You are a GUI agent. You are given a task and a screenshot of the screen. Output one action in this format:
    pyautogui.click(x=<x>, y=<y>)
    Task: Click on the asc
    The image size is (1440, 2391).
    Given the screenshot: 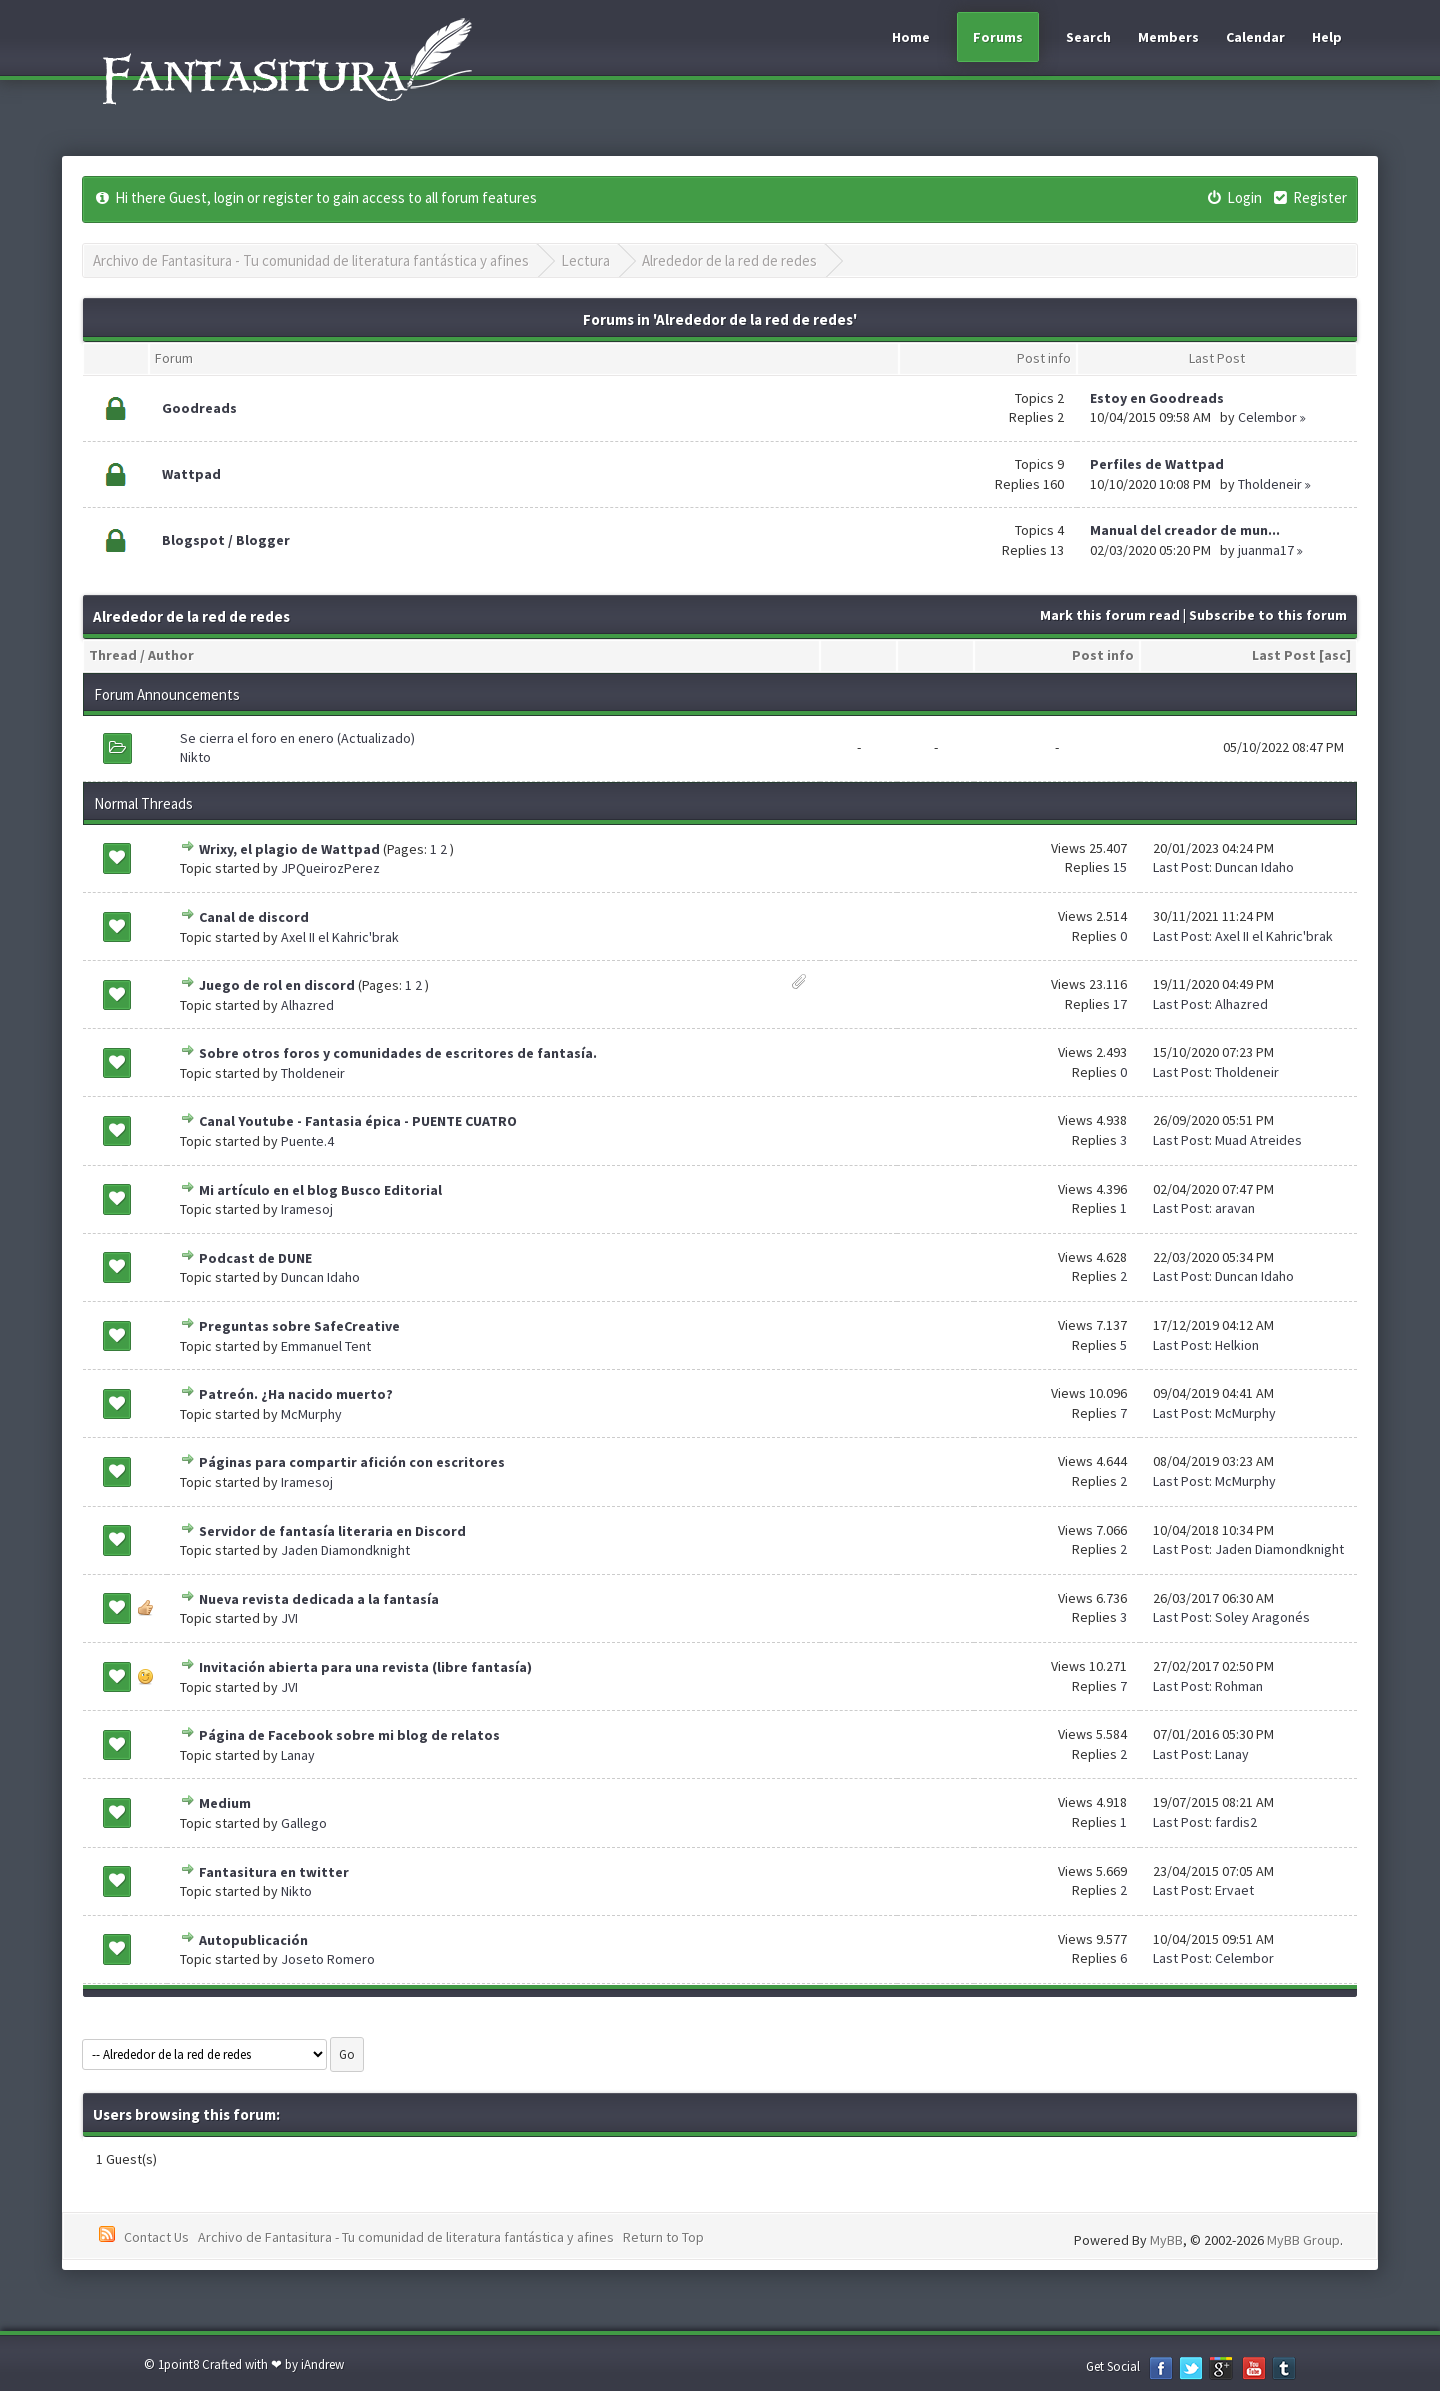 What is the action you would take?
    pyautogui.click(x=1335, y=655)
    